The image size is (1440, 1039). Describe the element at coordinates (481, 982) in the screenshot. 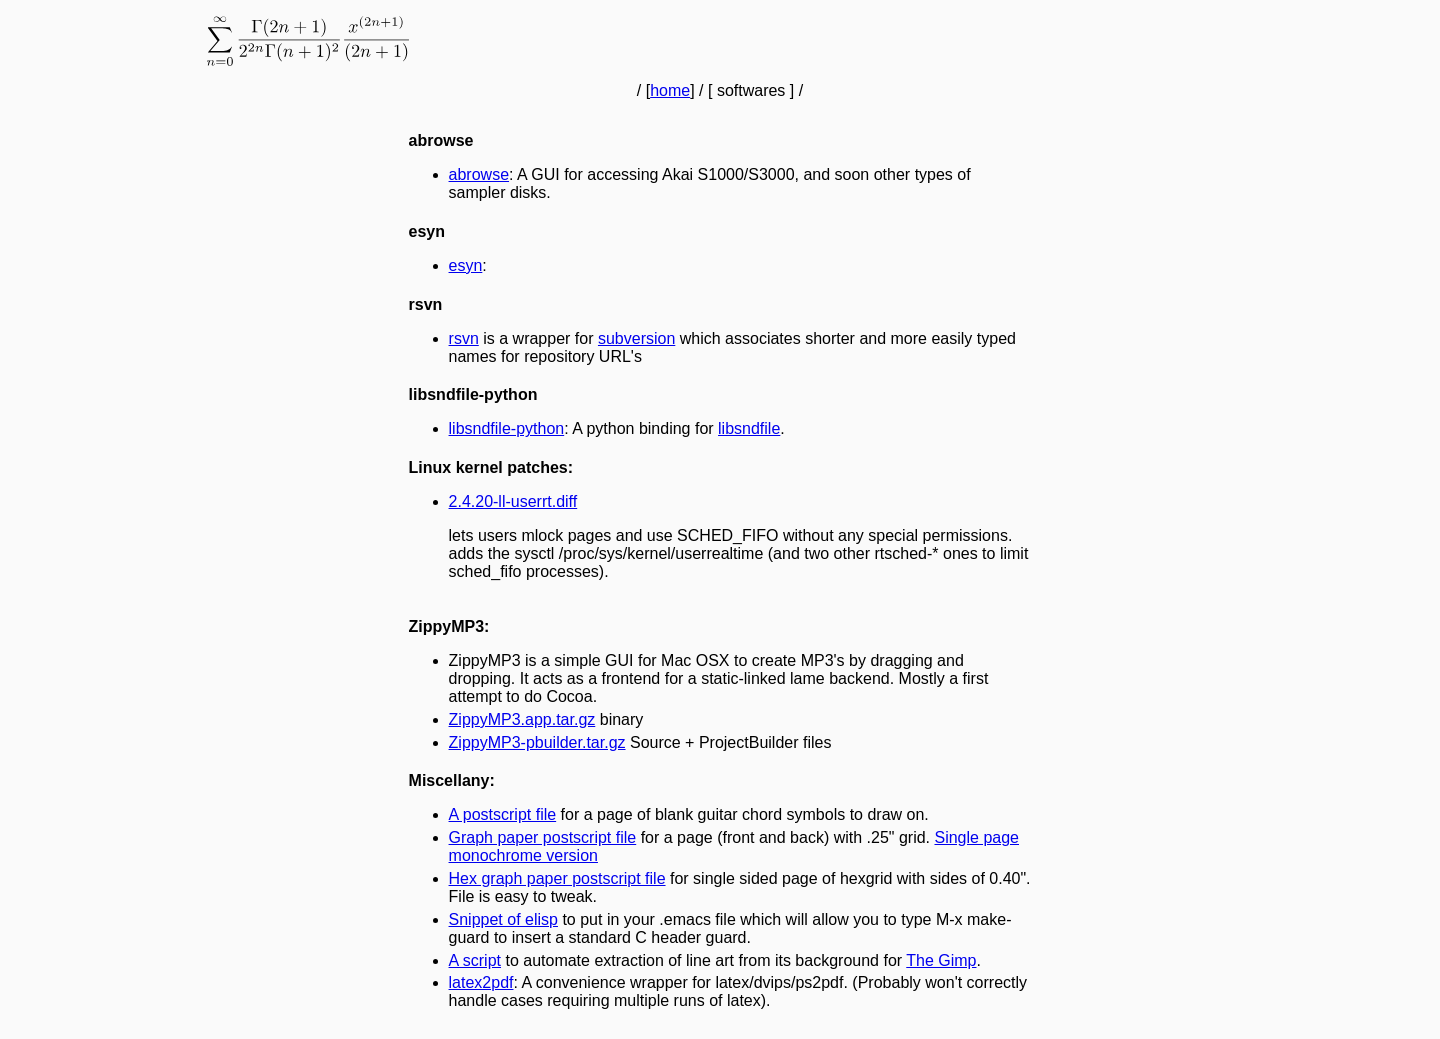

I see `latex2pdf` at that location.